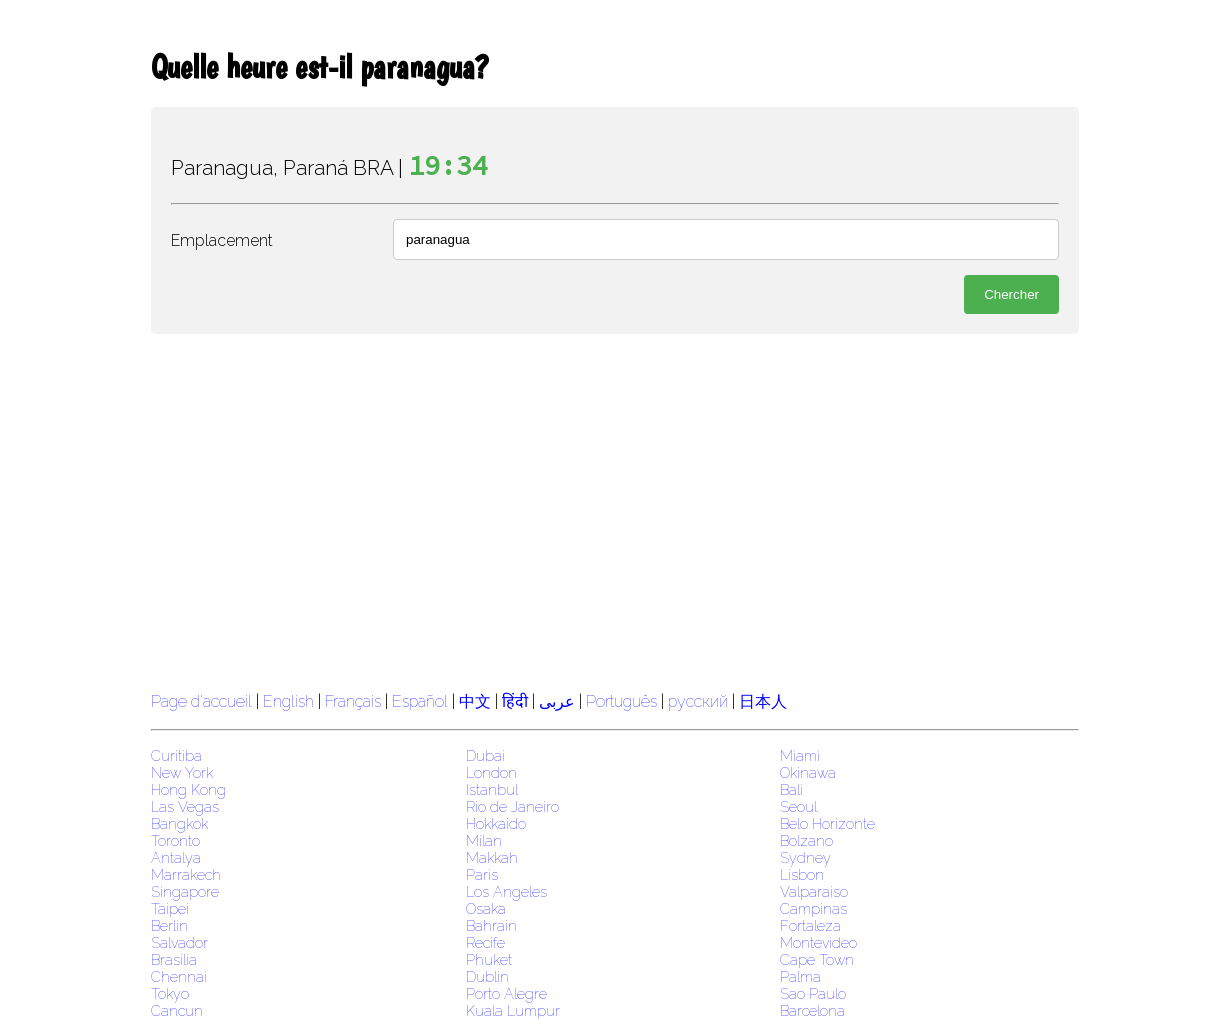  I want to click on Montevideo, so click(818, 942).